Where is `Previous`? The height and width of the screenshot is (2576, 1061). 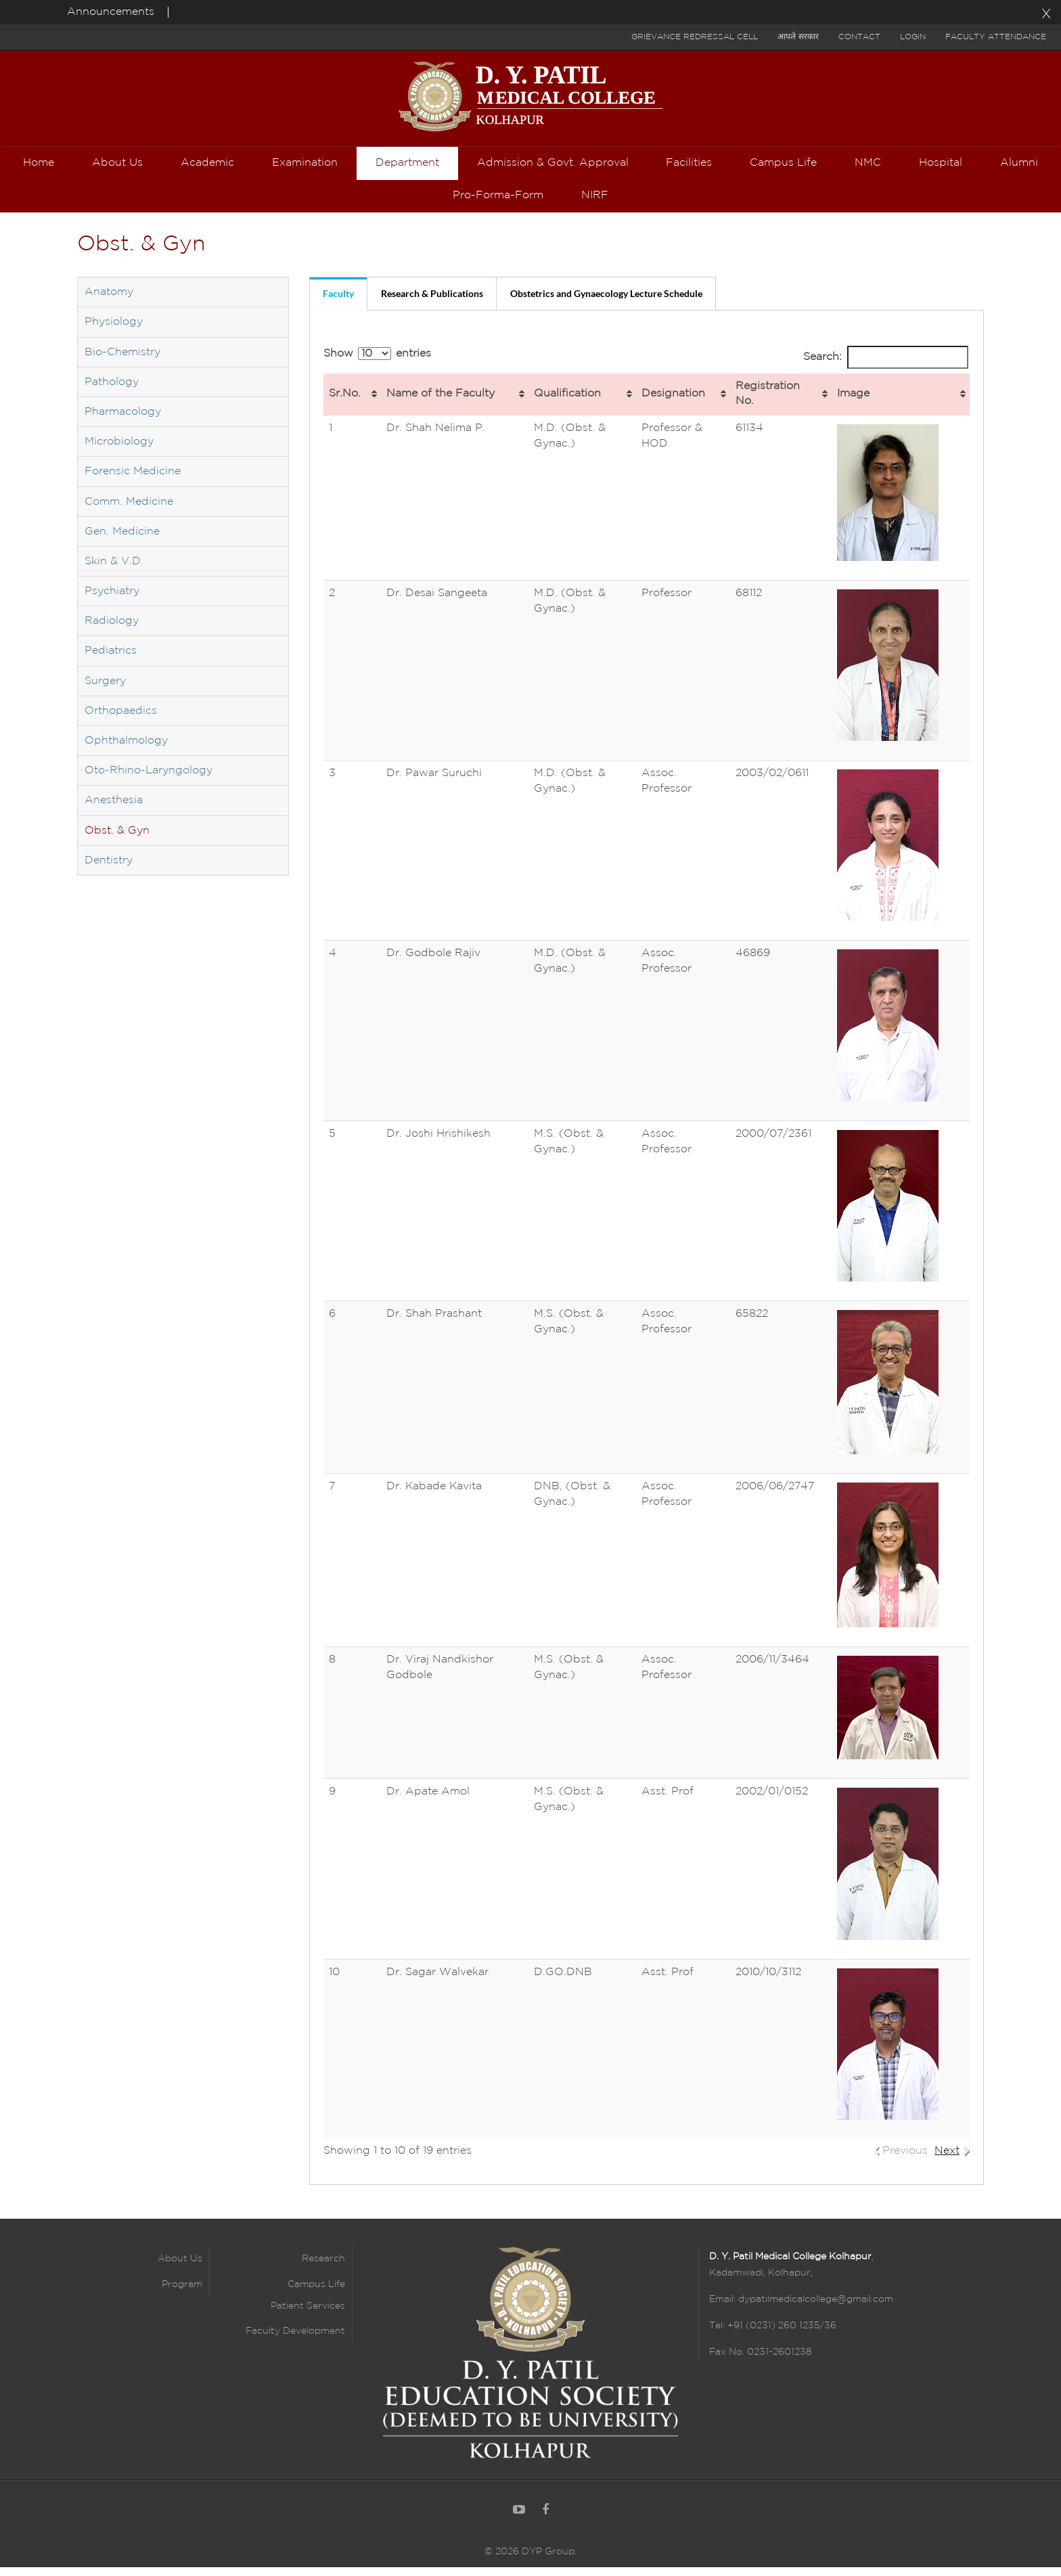 Previous is located at coordinates (905, 2161).